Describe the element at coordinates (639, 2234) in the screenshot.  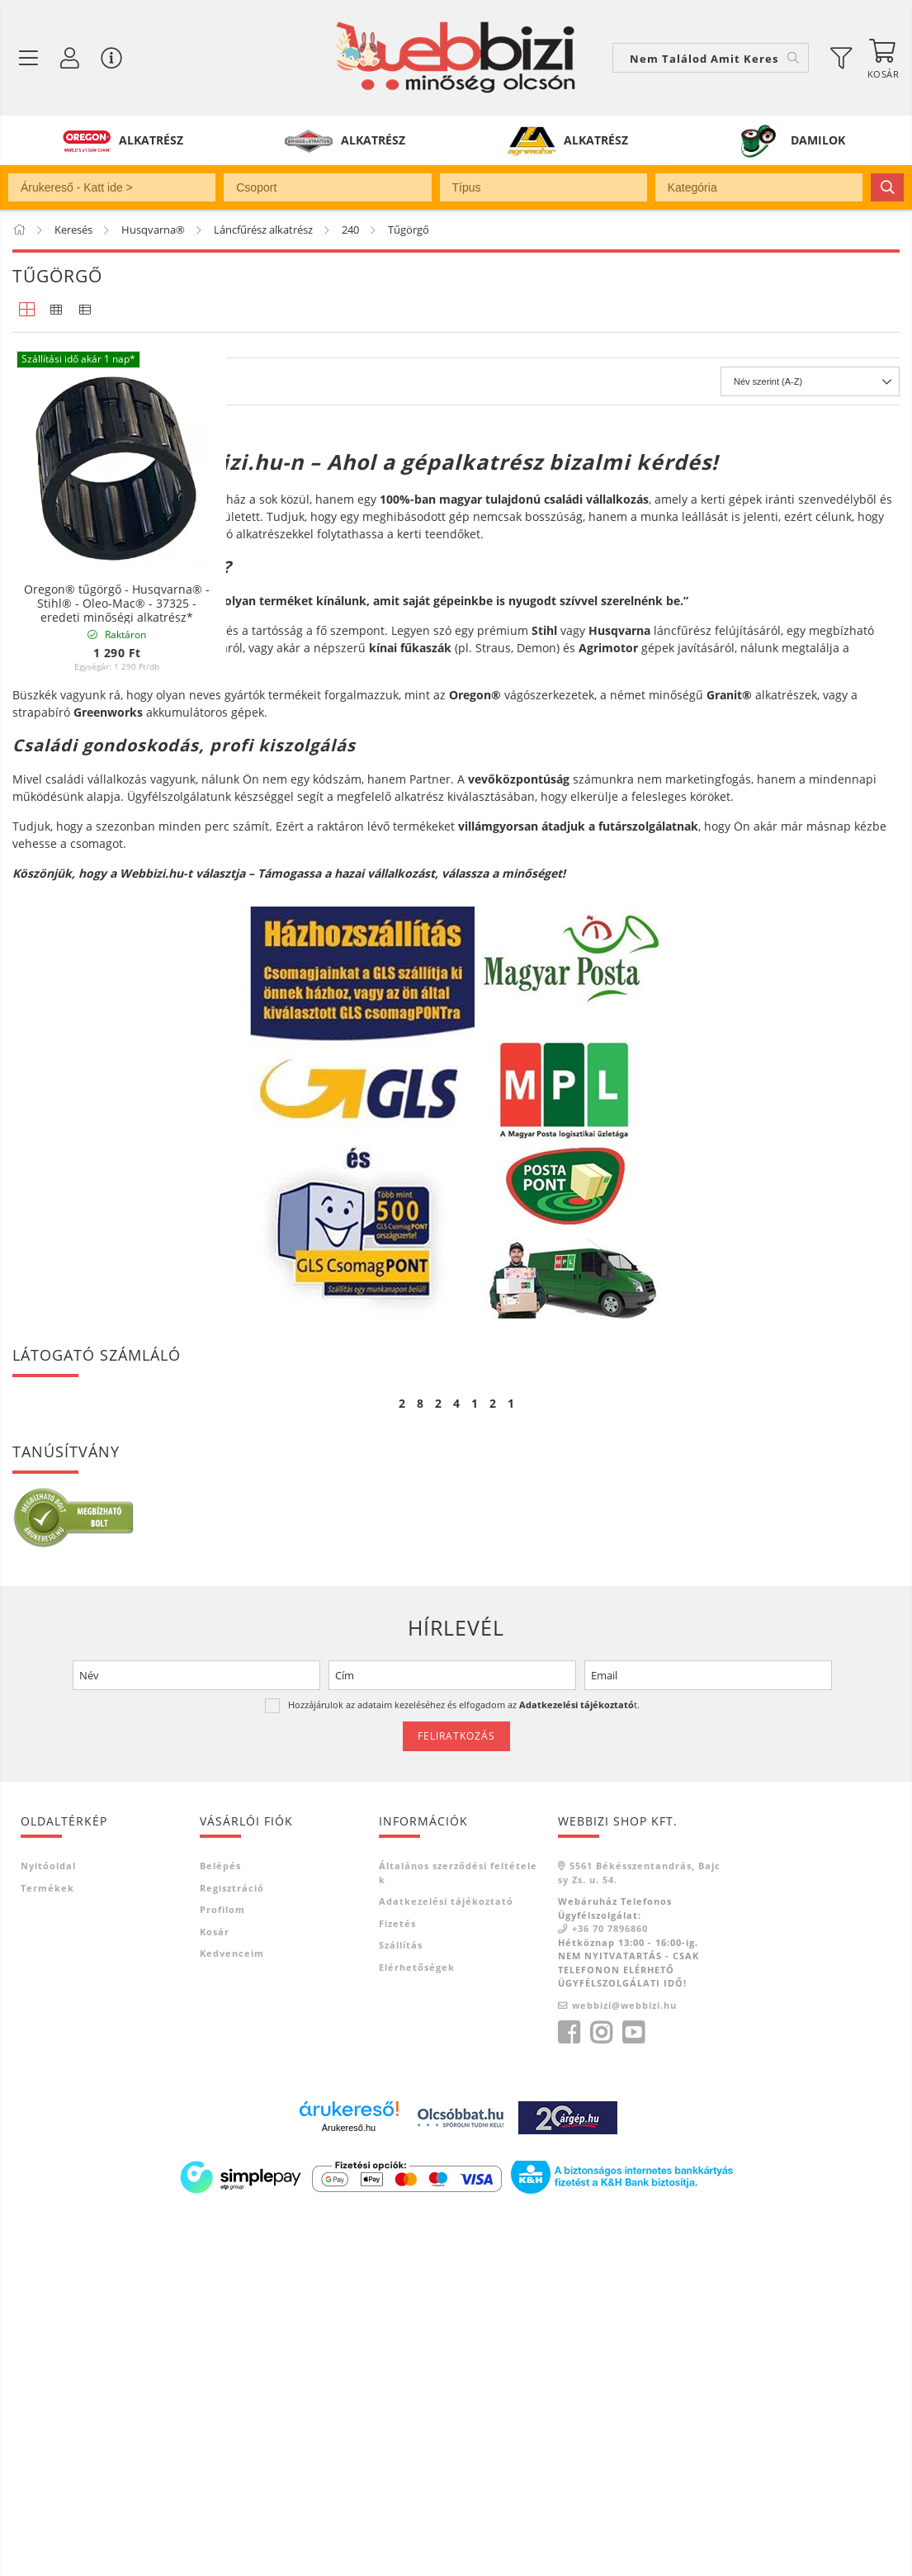
I see `5561 Békésszentandrás, Bajcsy Zs. u. 54.` at that location.